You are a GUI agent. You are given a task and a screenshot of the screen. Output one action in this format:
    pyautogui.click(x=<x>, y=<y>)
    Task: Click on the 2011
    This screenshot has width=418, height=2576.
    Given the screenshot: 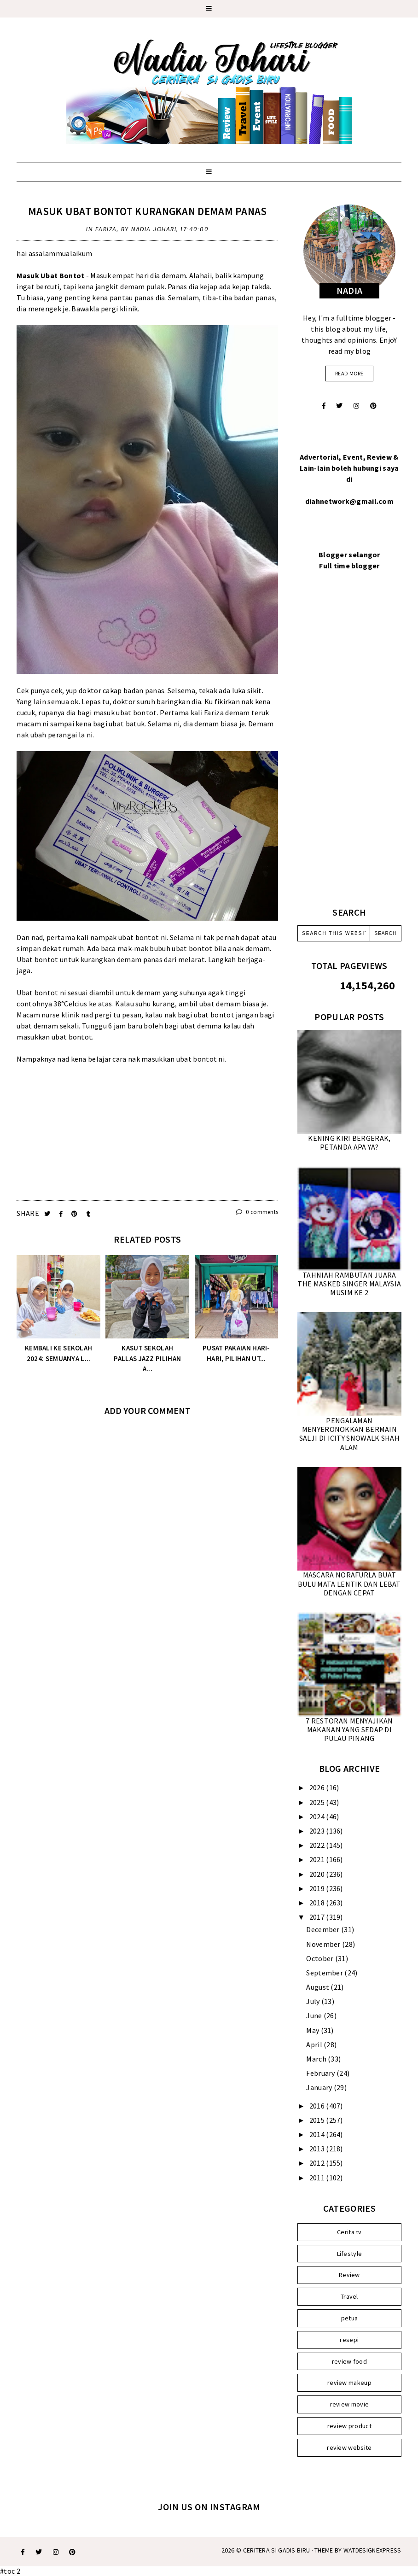 What is the action you would take?
    pyautogui.click(x=317, y=2177)
    